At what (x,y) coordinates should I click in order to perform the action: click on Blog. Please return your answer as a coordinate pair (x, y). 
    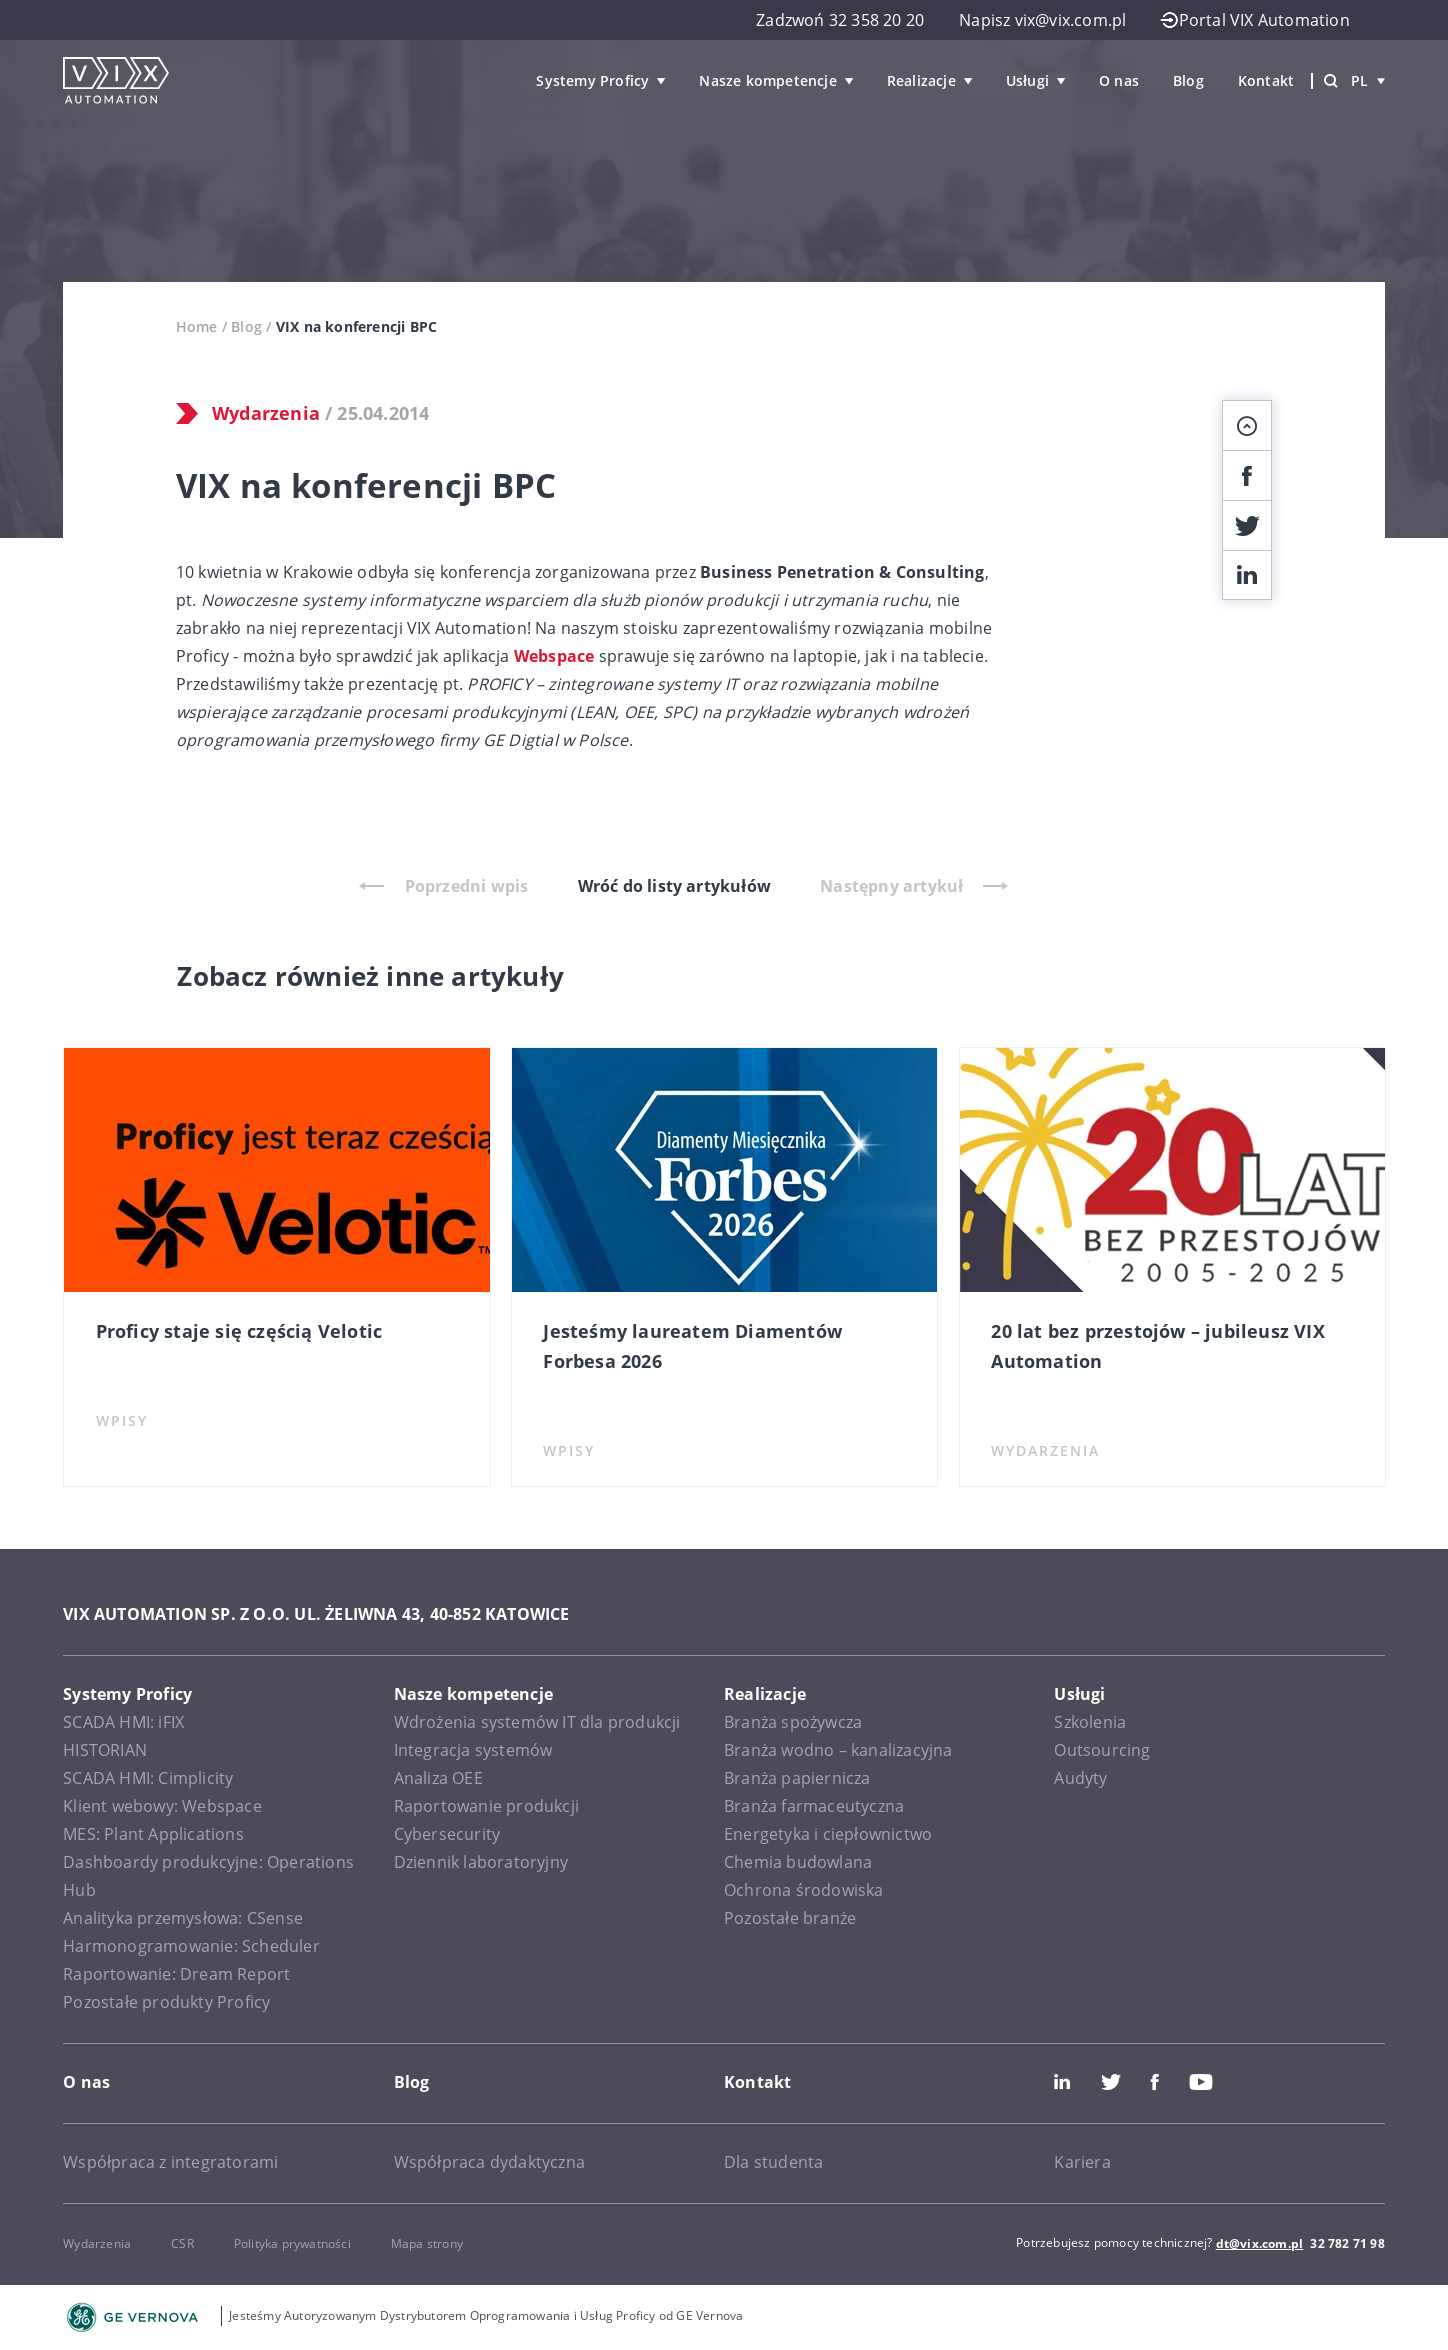
    Looking at the image, I should click on (1188, 80).